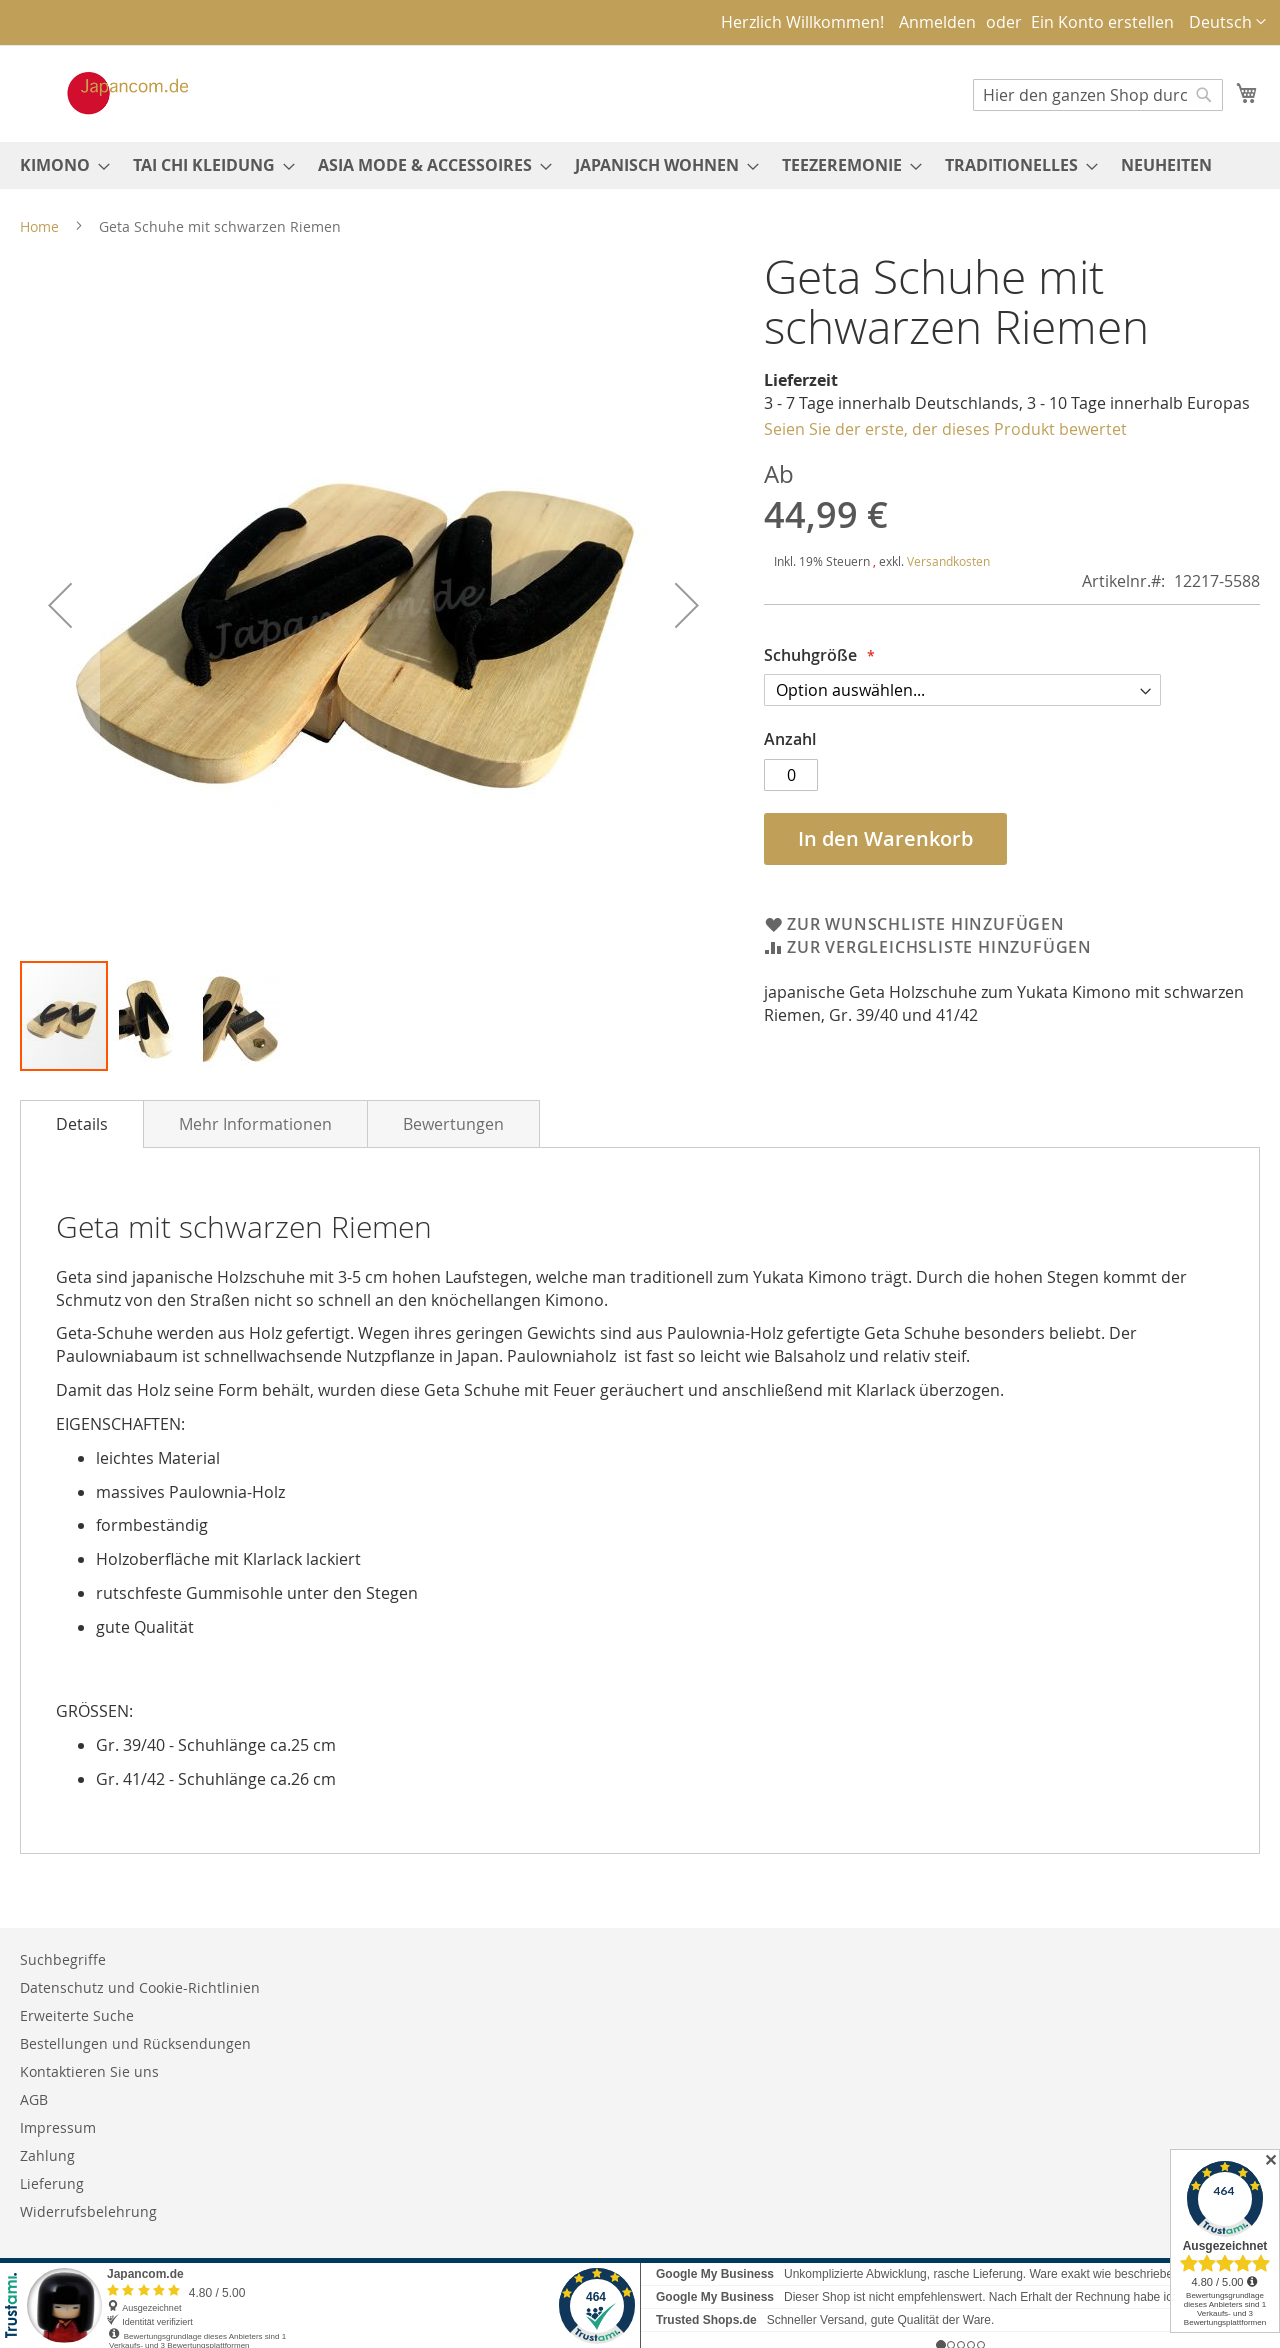 This screenshot has width=1280, height=2348. Describe the element at coordinates (107, 93) in the screenshot. I see `[store logo]` at that location.